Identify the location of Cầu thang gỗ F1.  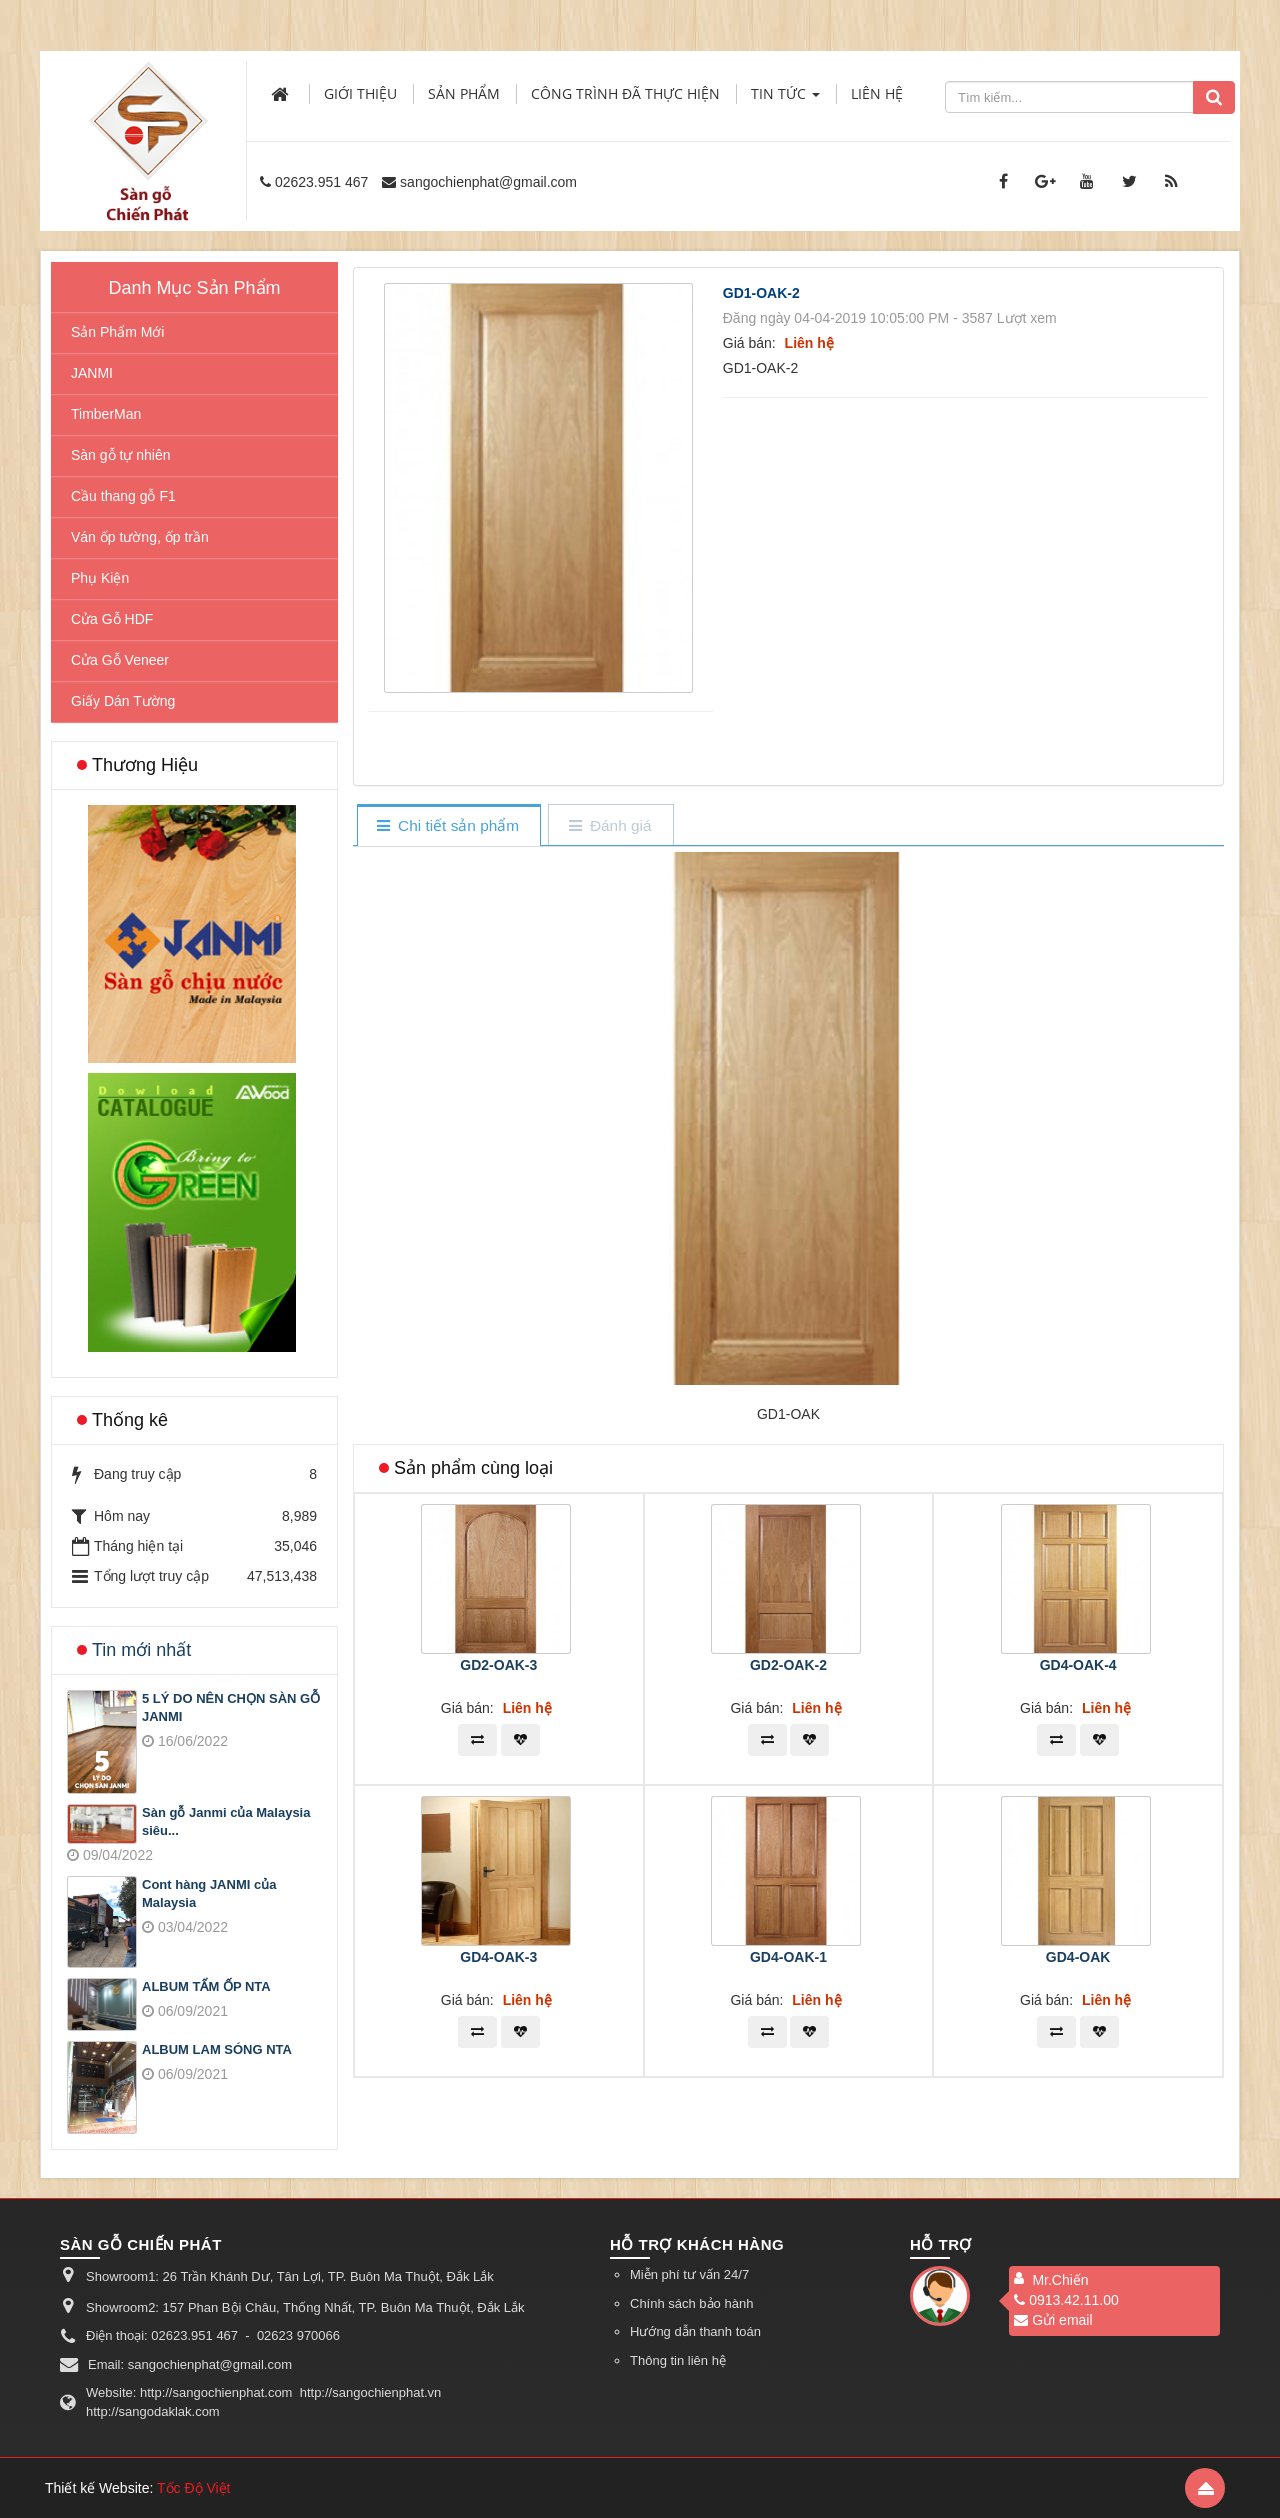
(123, 496).